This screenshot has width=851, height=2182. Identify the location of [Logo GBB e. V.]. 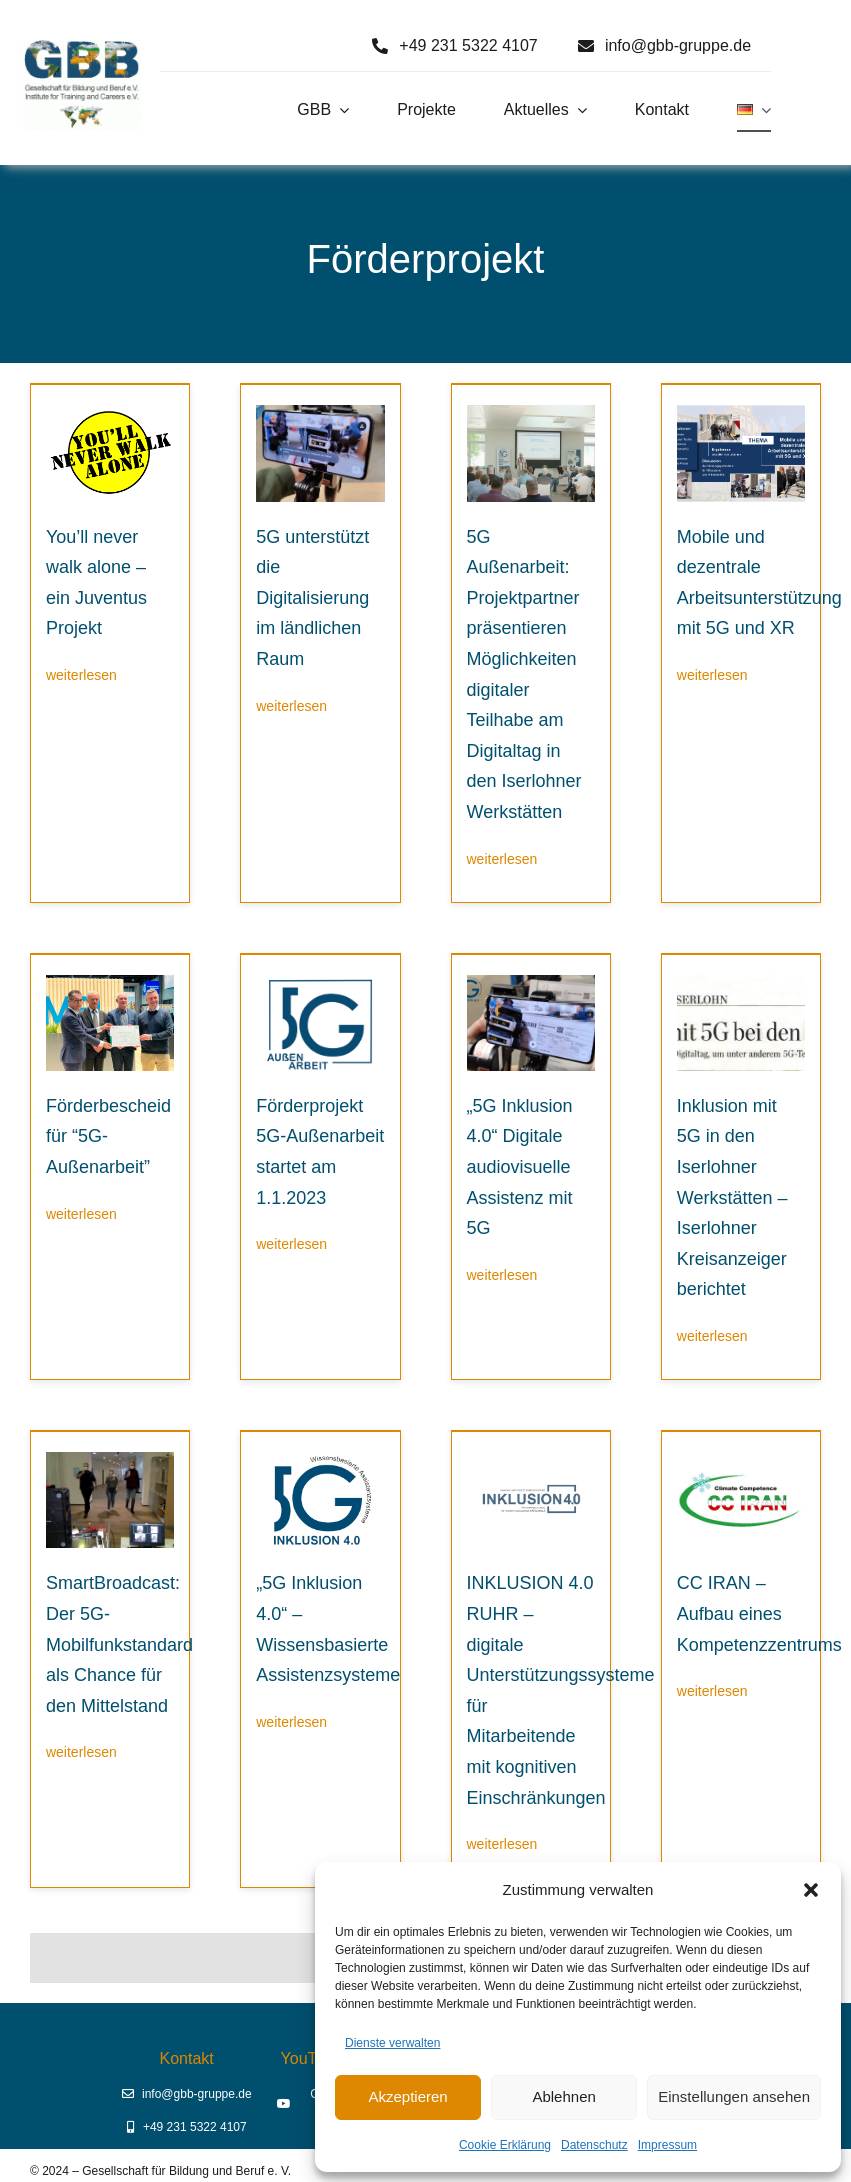
(82, 47).